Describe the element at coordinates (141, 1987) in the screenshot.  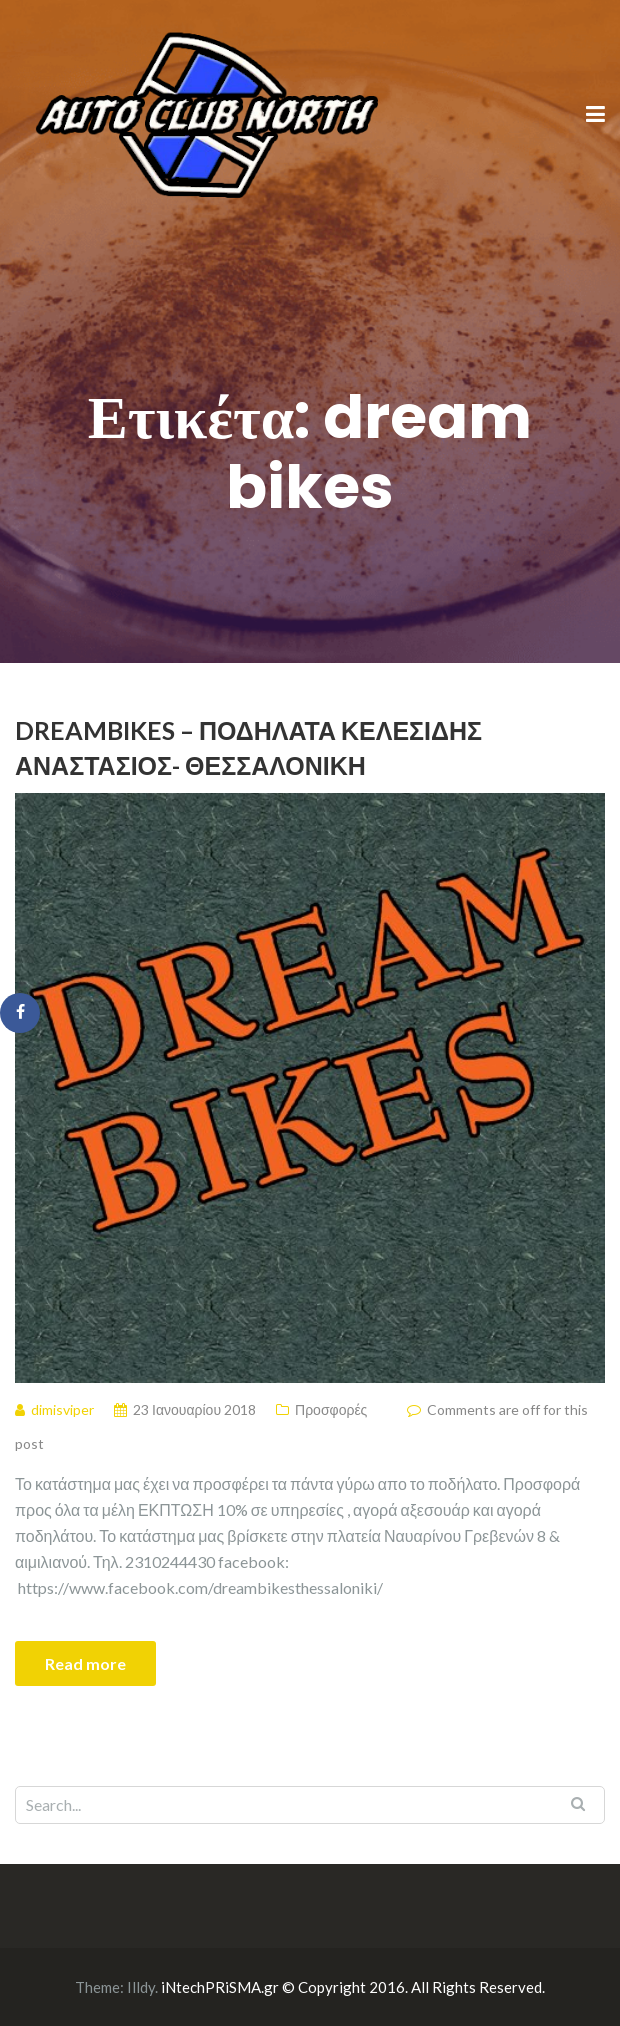
I see `Illdy` at that location.